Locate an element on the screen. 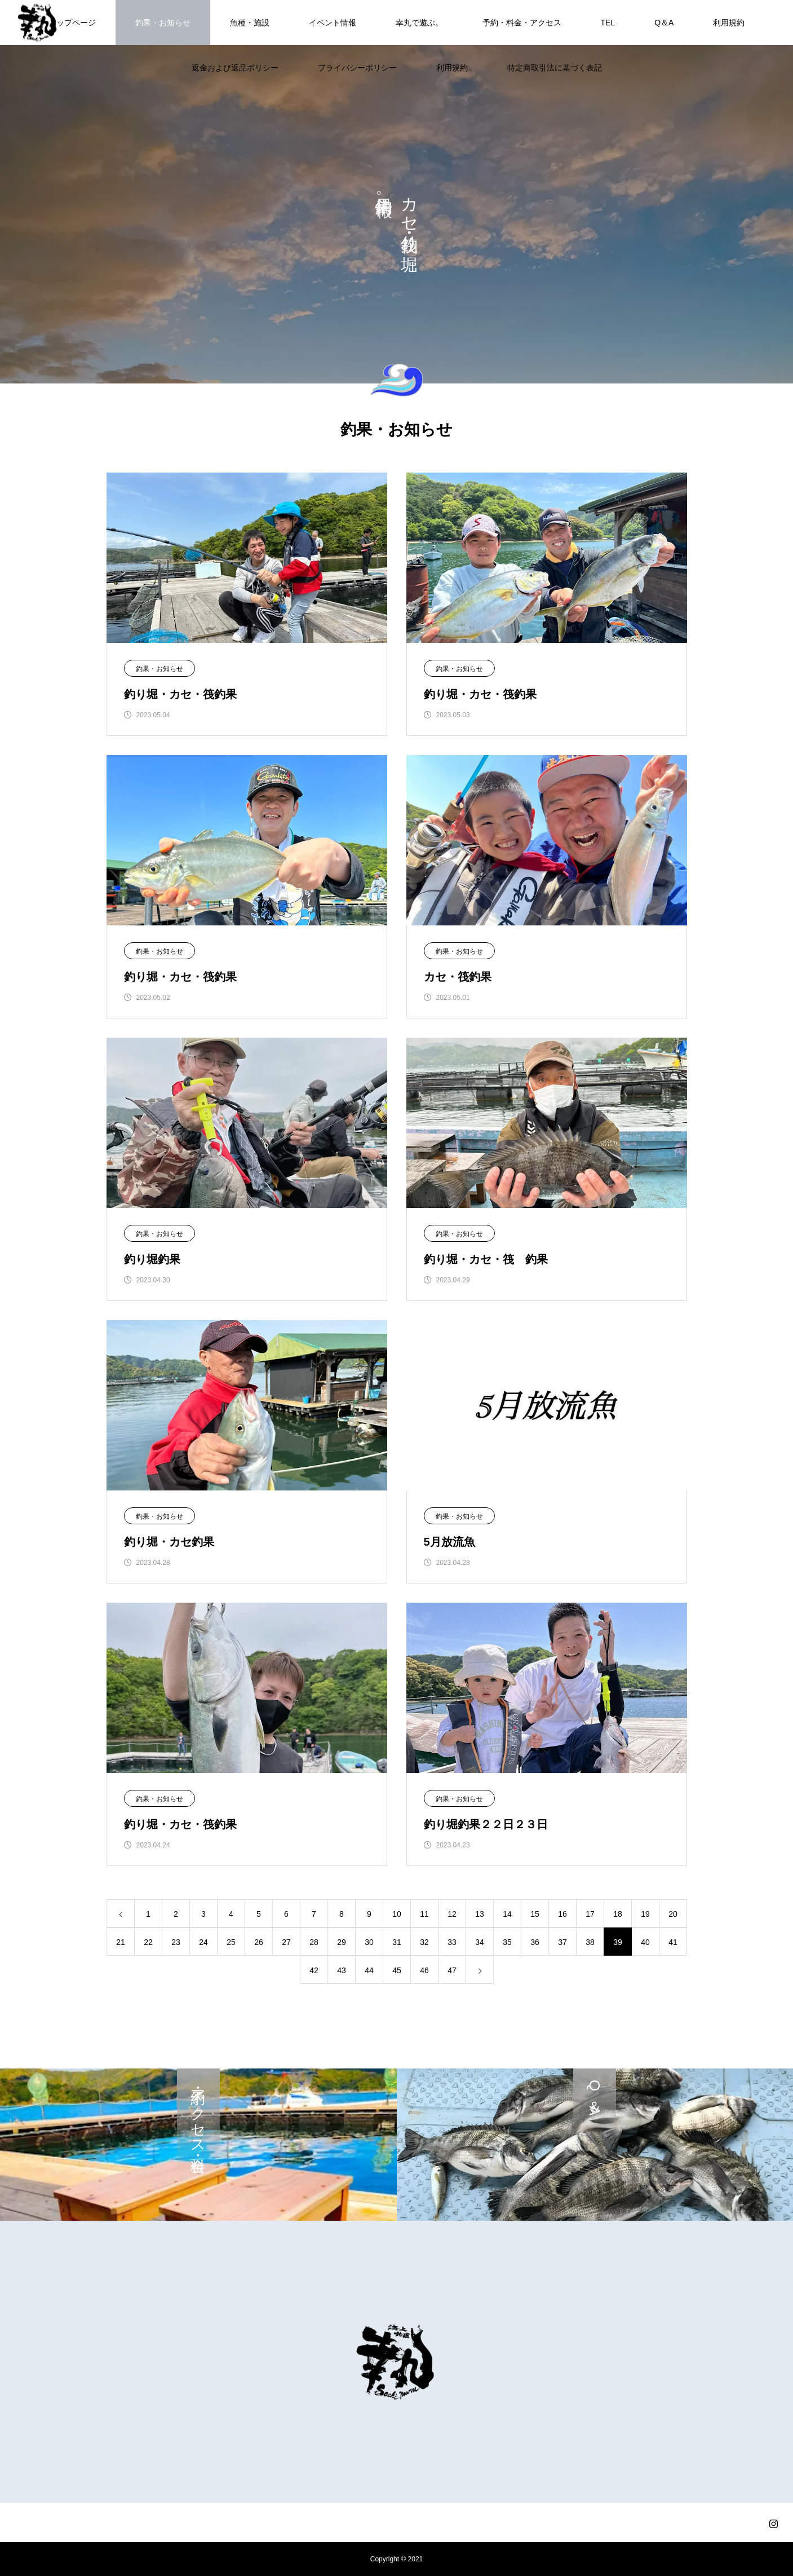  47 is located at coordinates (452, 1970).